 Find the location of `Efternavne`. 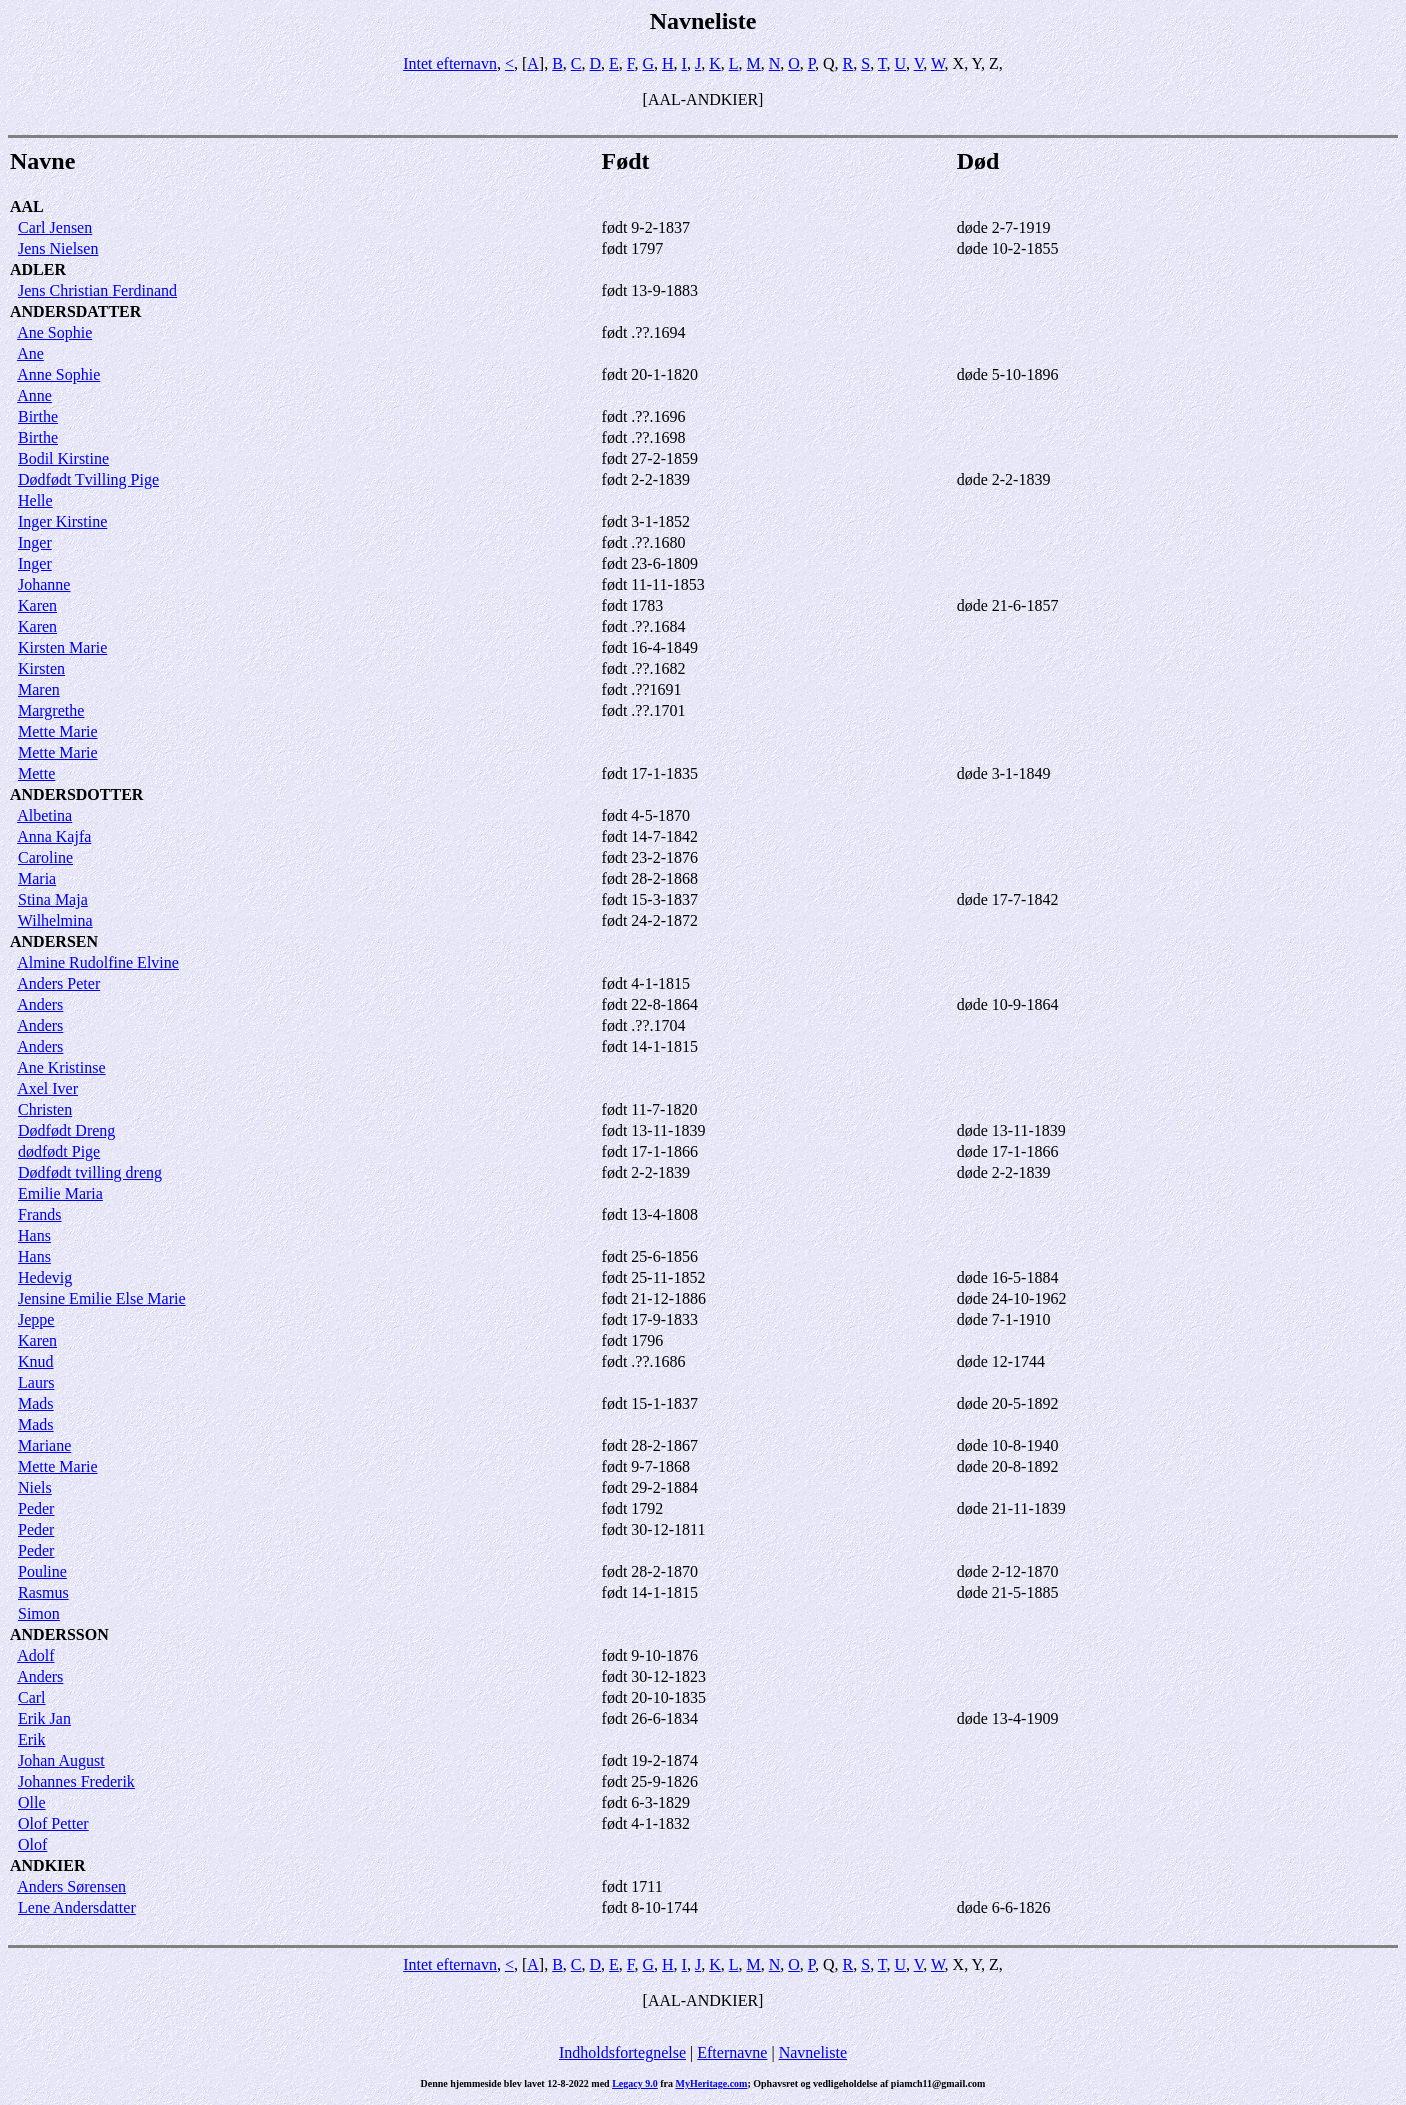

Efternavne is located at coordinates (732, 2052).